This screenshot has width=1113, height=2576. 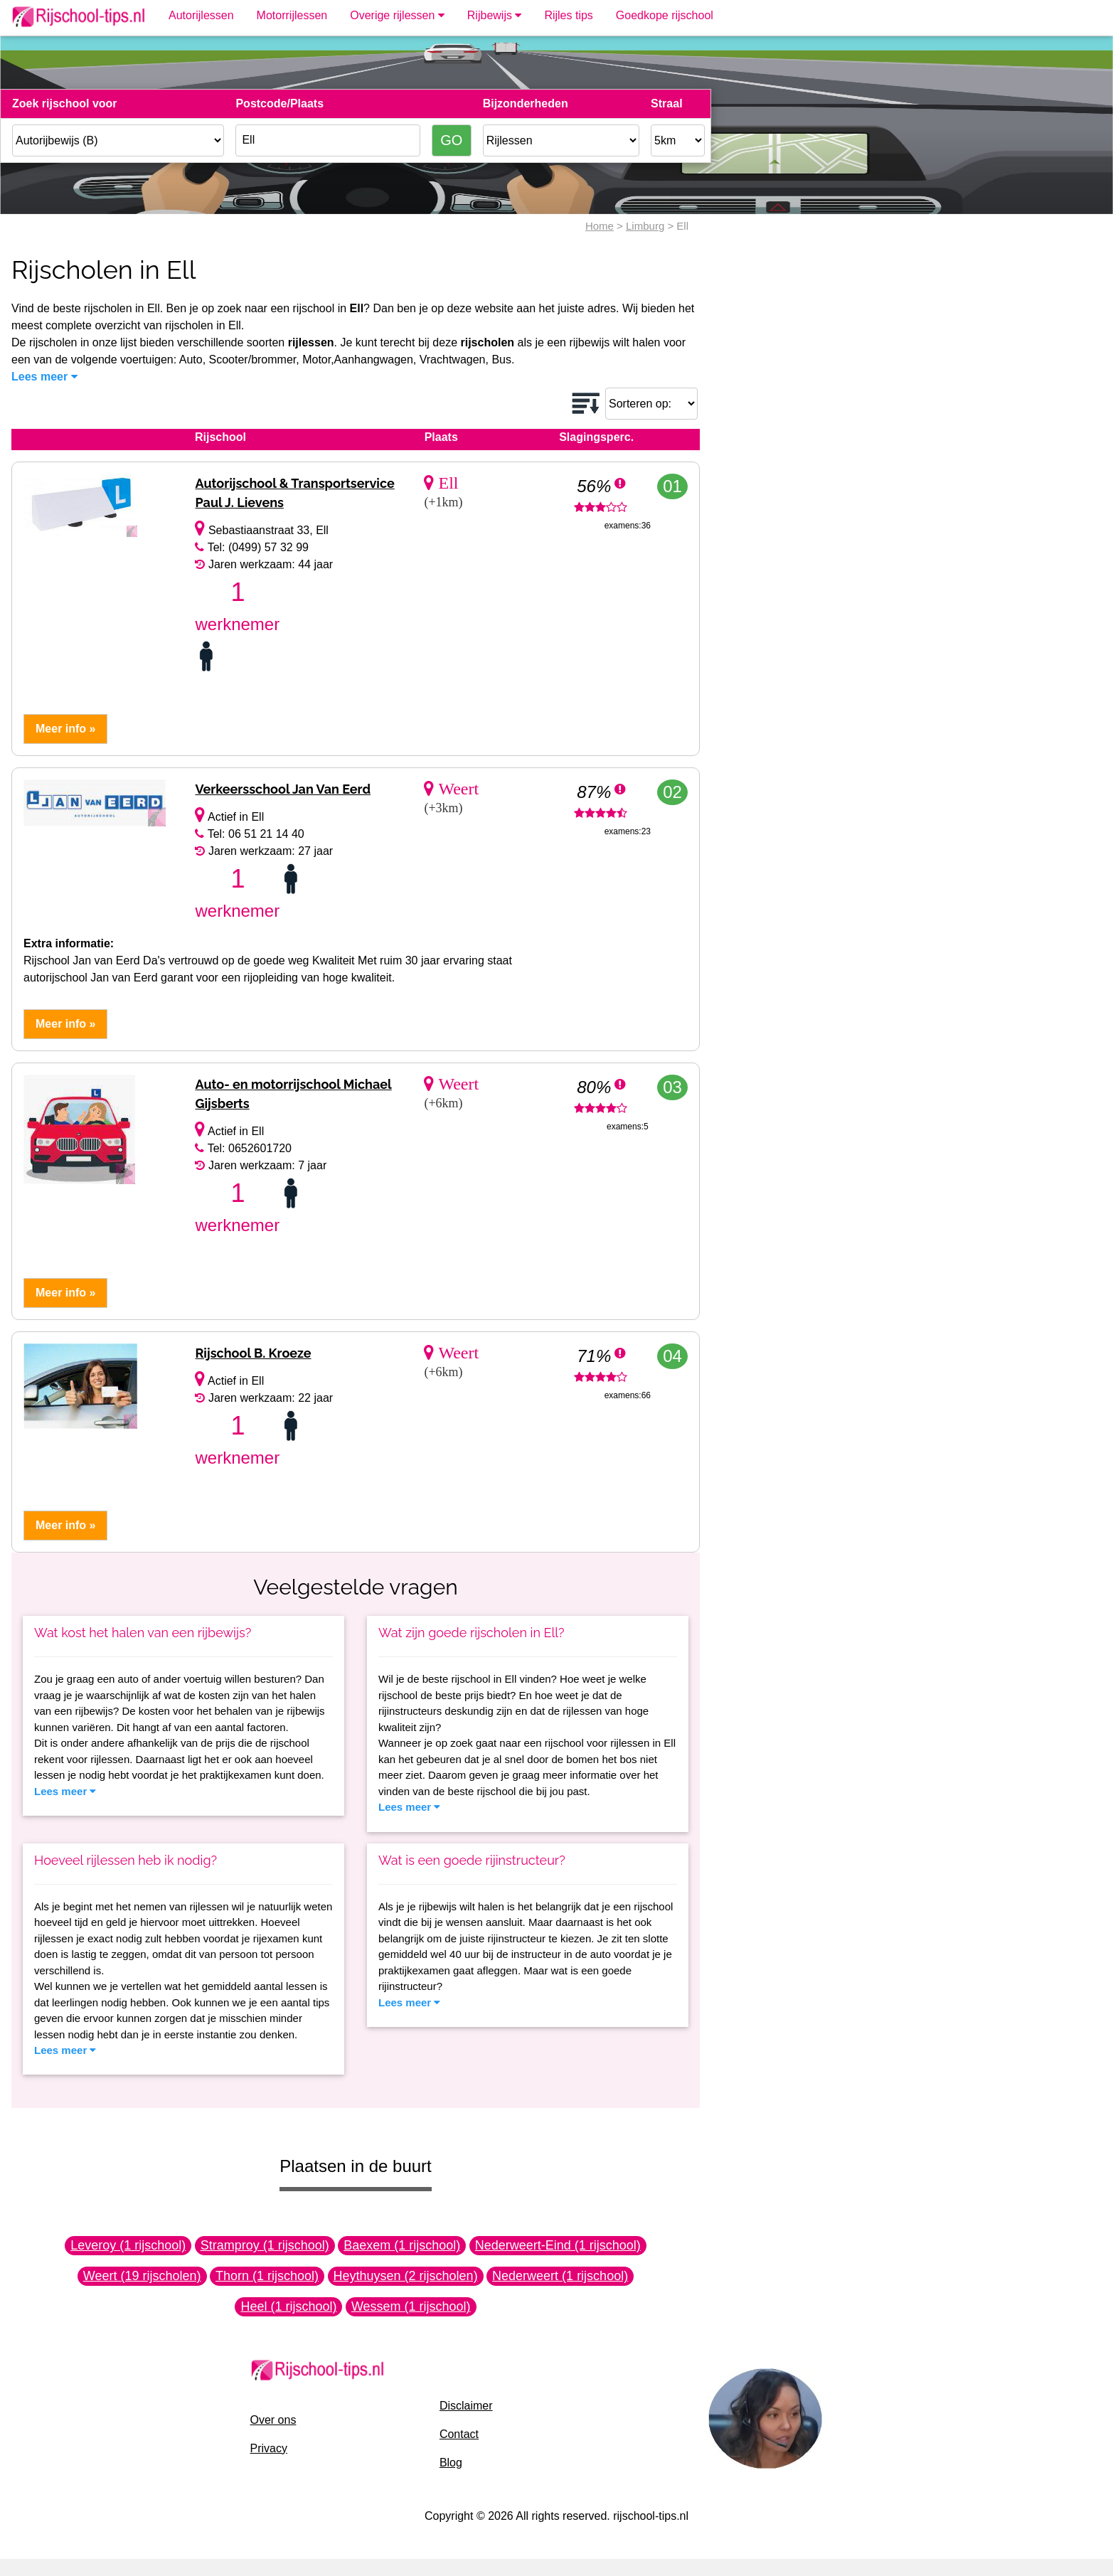 I want to click on Nederweert-Eind (1 rijschool), so click(x=558, y=2245).